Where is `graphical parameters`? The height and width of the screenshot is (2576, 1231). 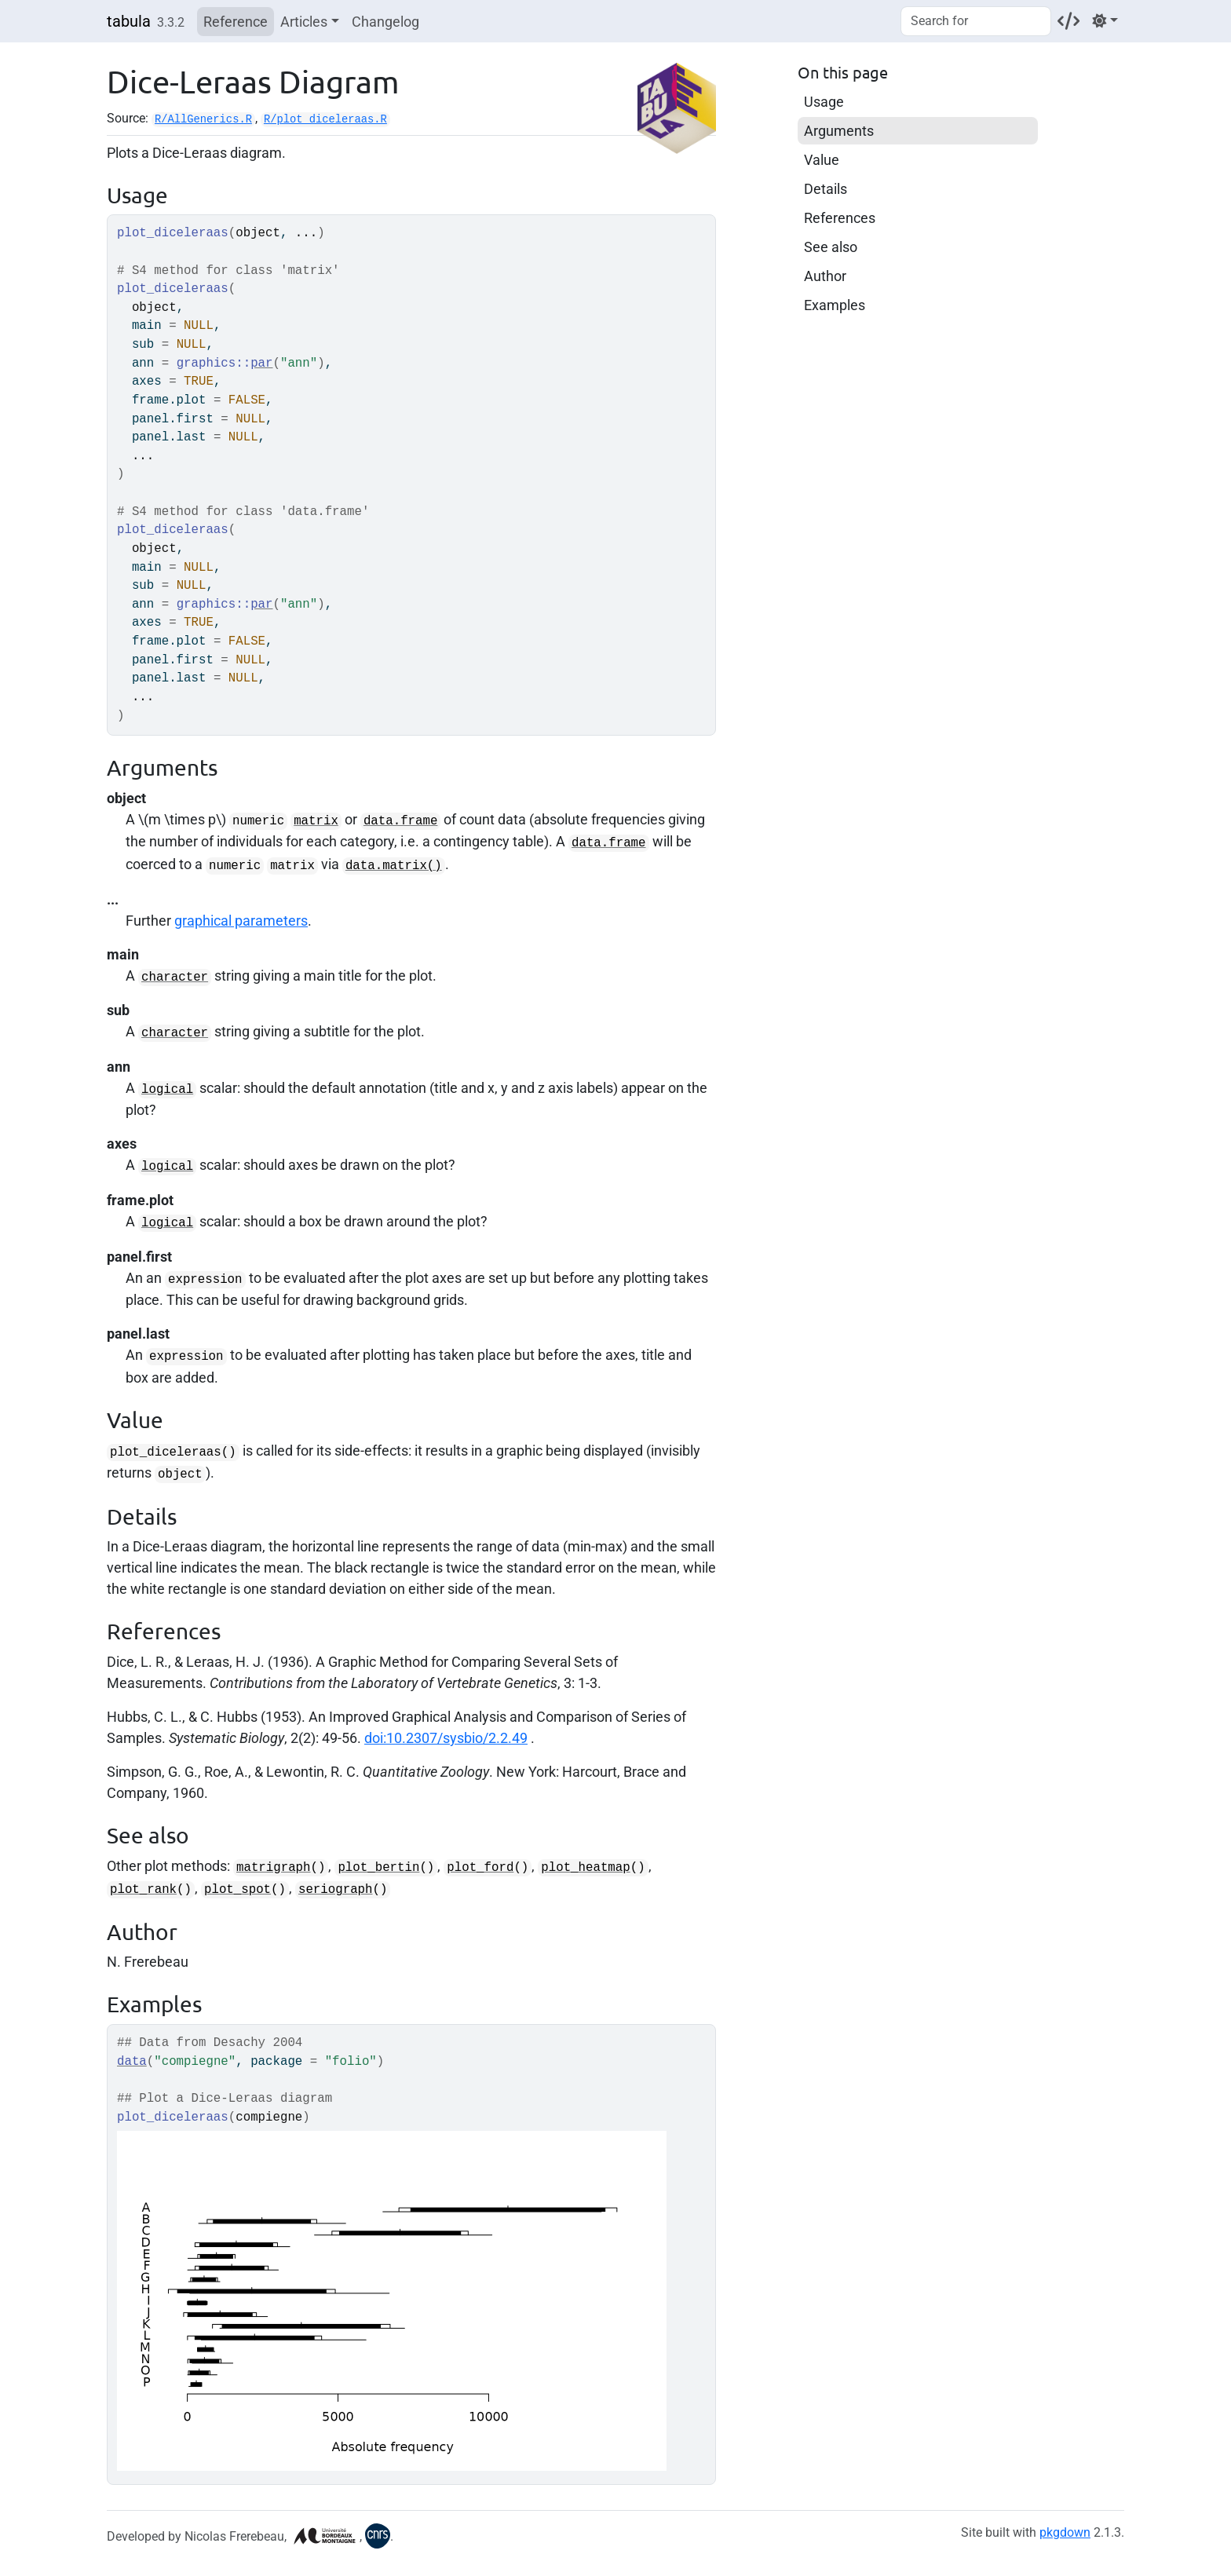 graphical parameters is located at coordinates (241, 920).